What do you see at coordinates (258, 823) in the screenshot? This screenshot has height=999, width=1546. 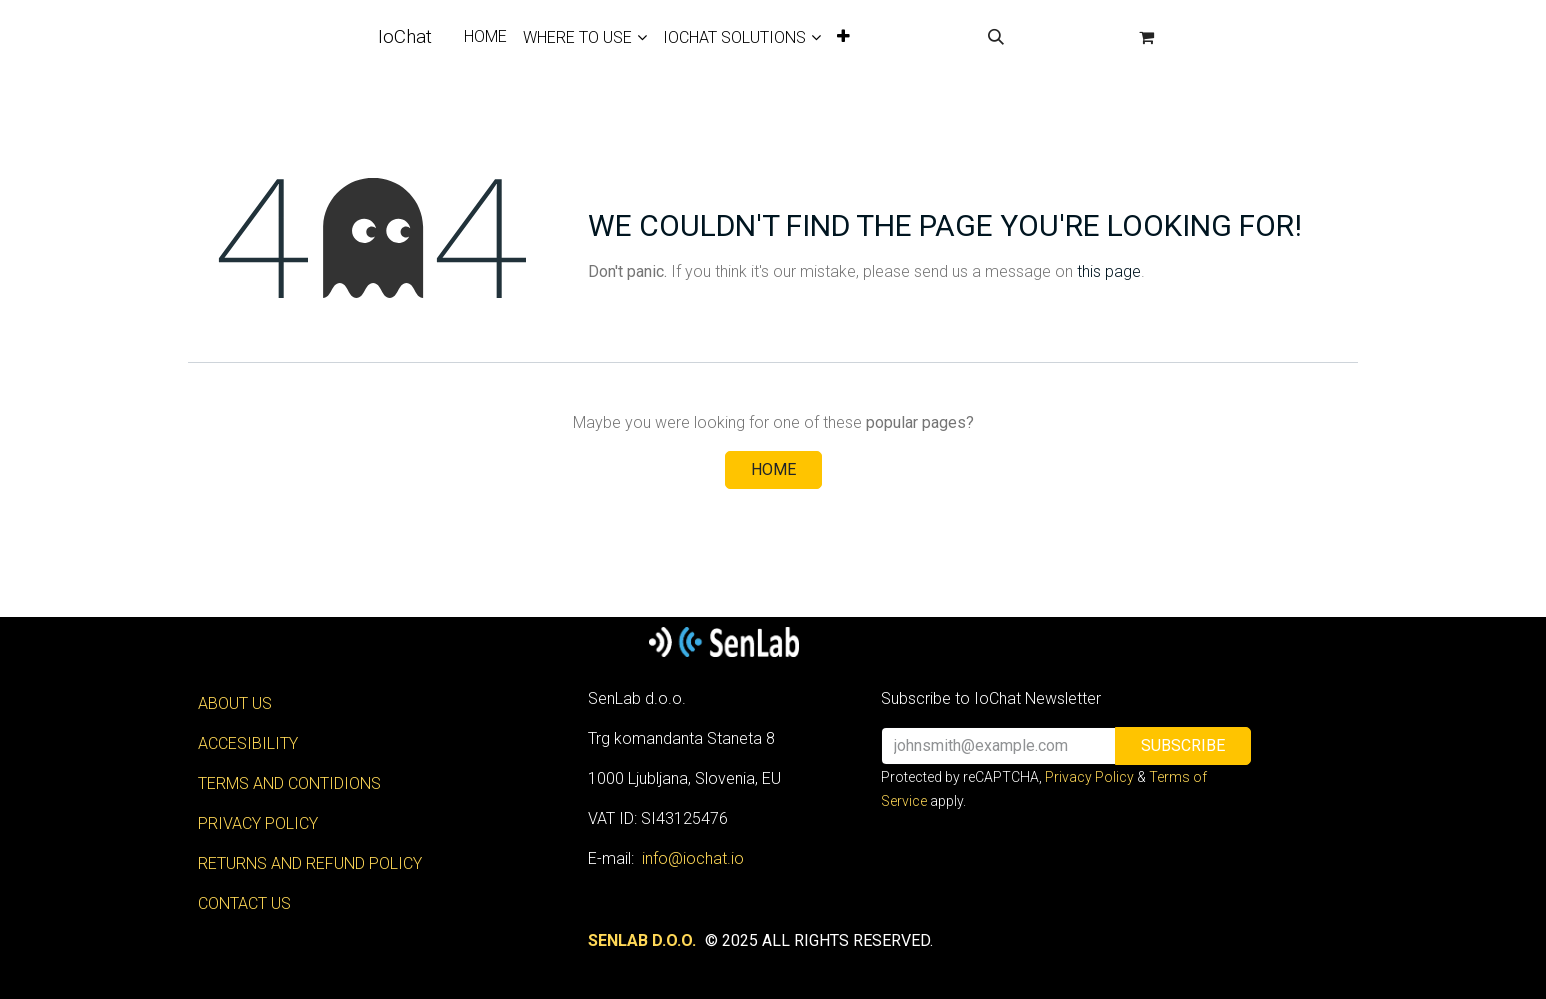 I see `PRIVACY POLICY` at bounding box center [258, 823].